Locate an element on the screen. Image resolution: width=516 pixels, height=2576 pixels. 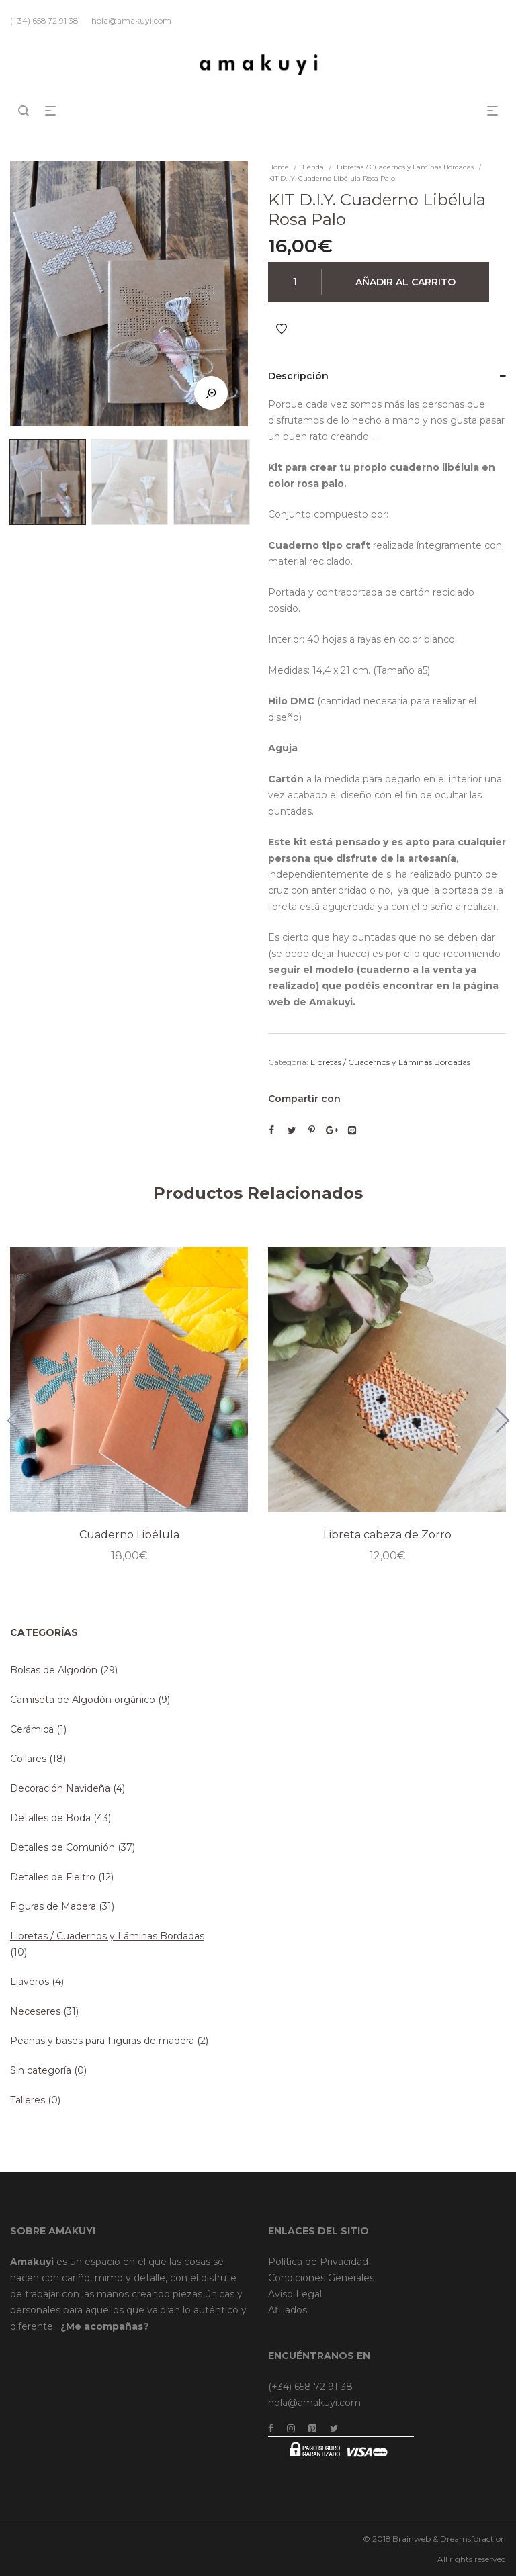
Afiliados is located at coordinates (287, 2310).